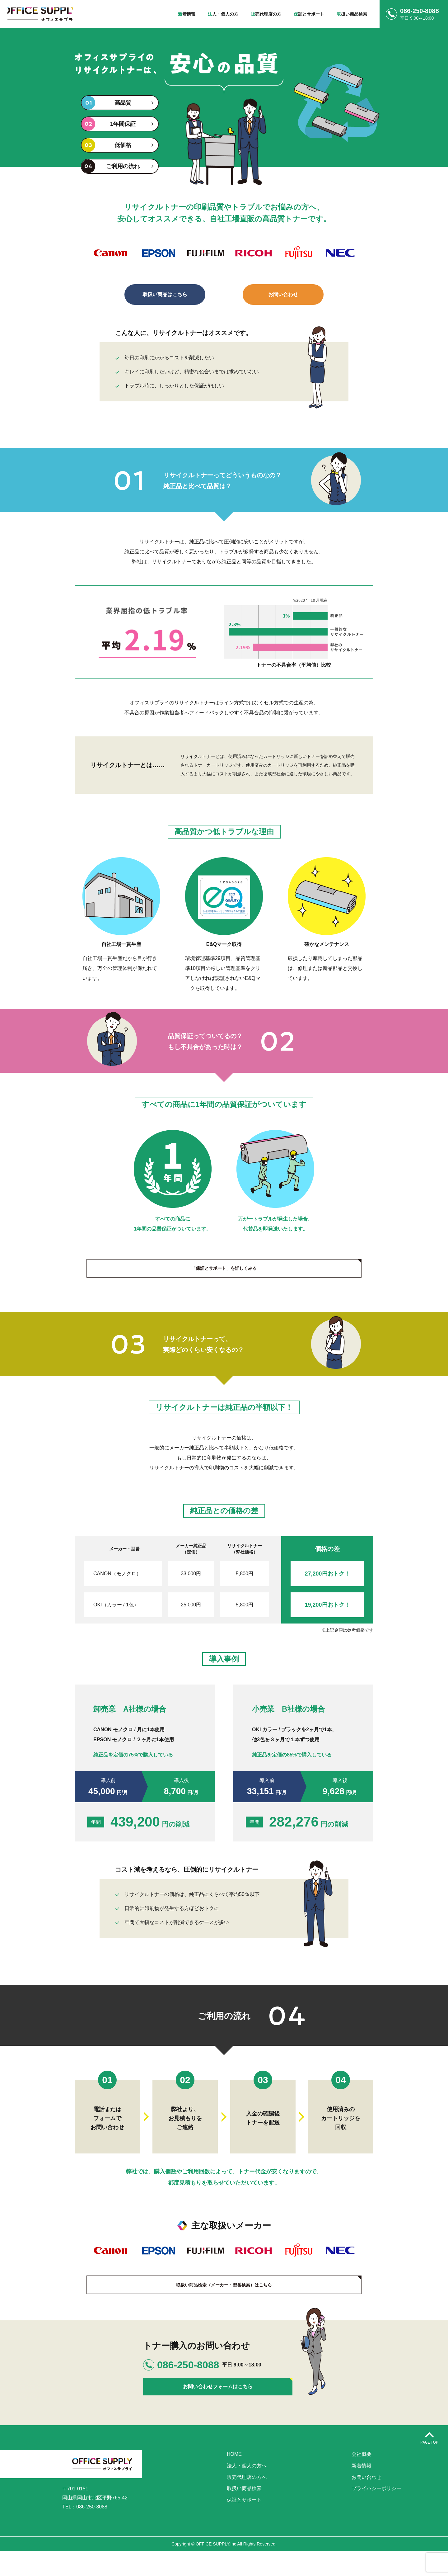 Image resolution: width=448 pixels, height=2576 pixels. What do you see at coordinates (247, 2502) in the screenshot?
I see `販売代理店の方へ` at bounding box center [247, 2502].